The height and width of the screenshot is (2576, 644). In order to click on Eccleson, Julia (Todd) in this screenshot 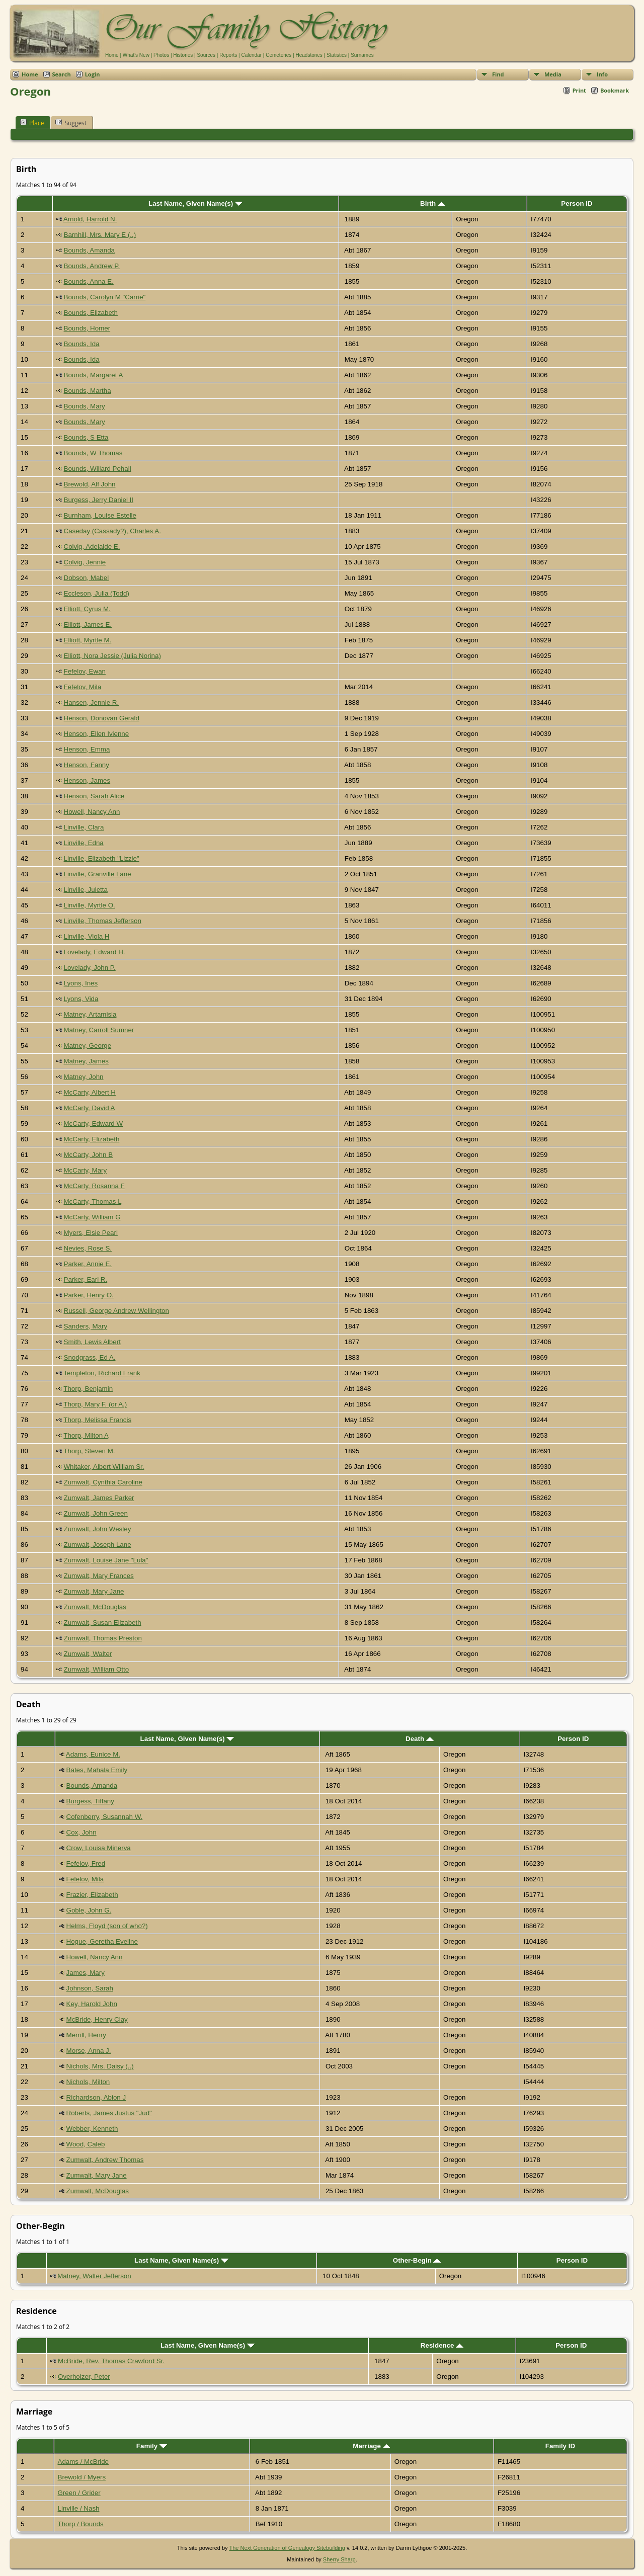, I will do `click(96, 593)`.